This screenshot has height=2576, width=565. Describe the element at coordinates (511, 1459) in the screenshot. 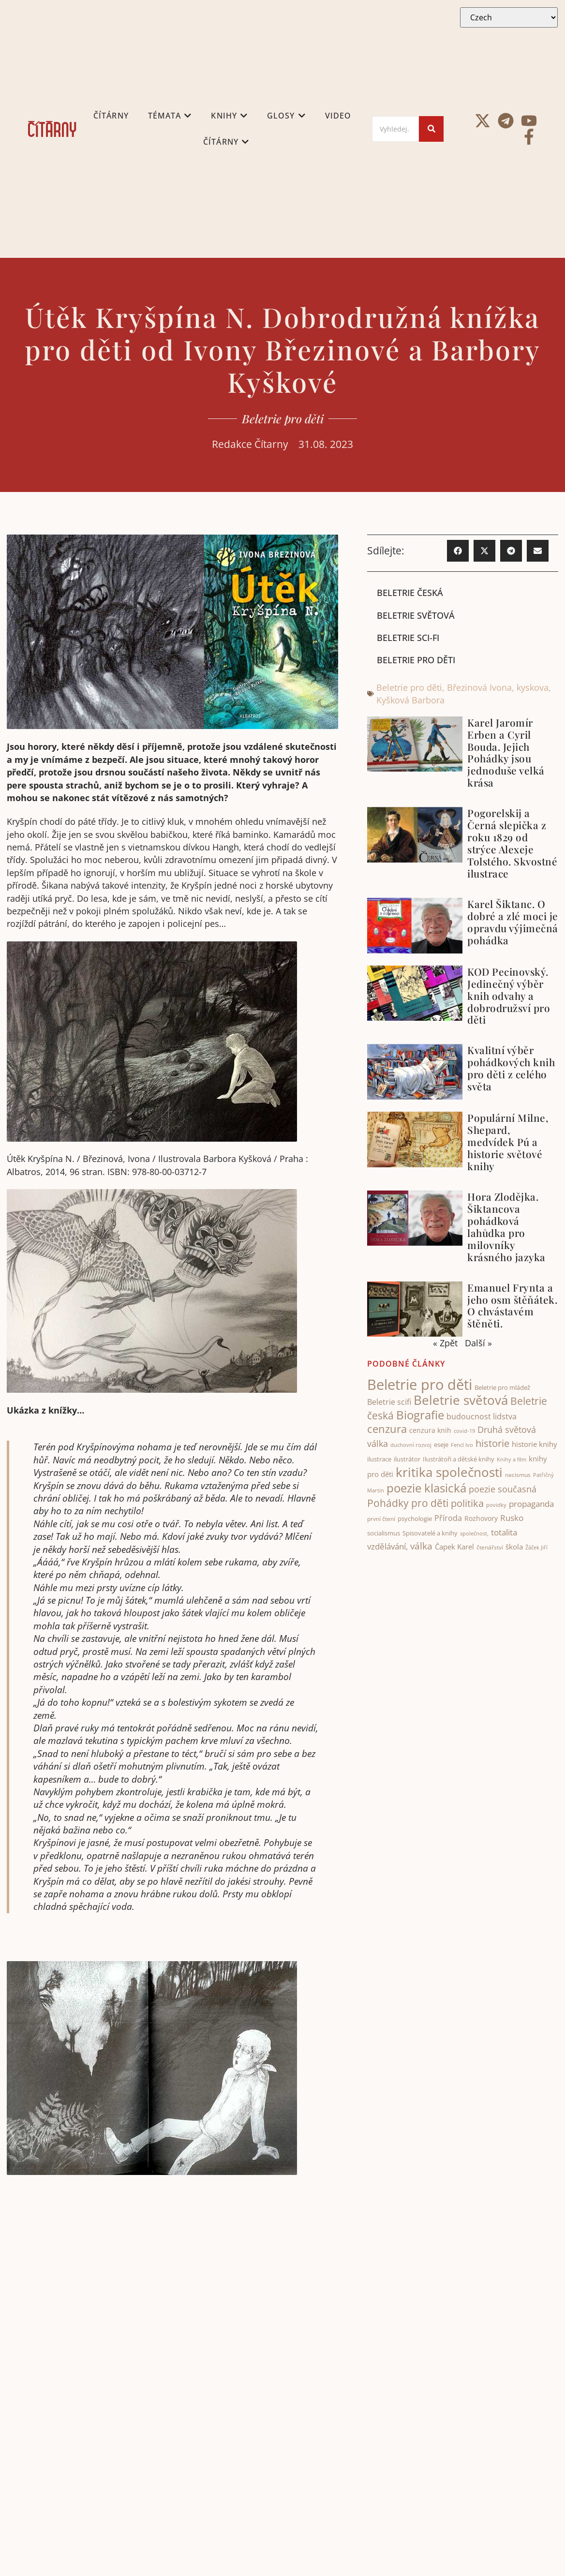

I see `Knihy a film [Knihy a film (34 items)]` at that location.